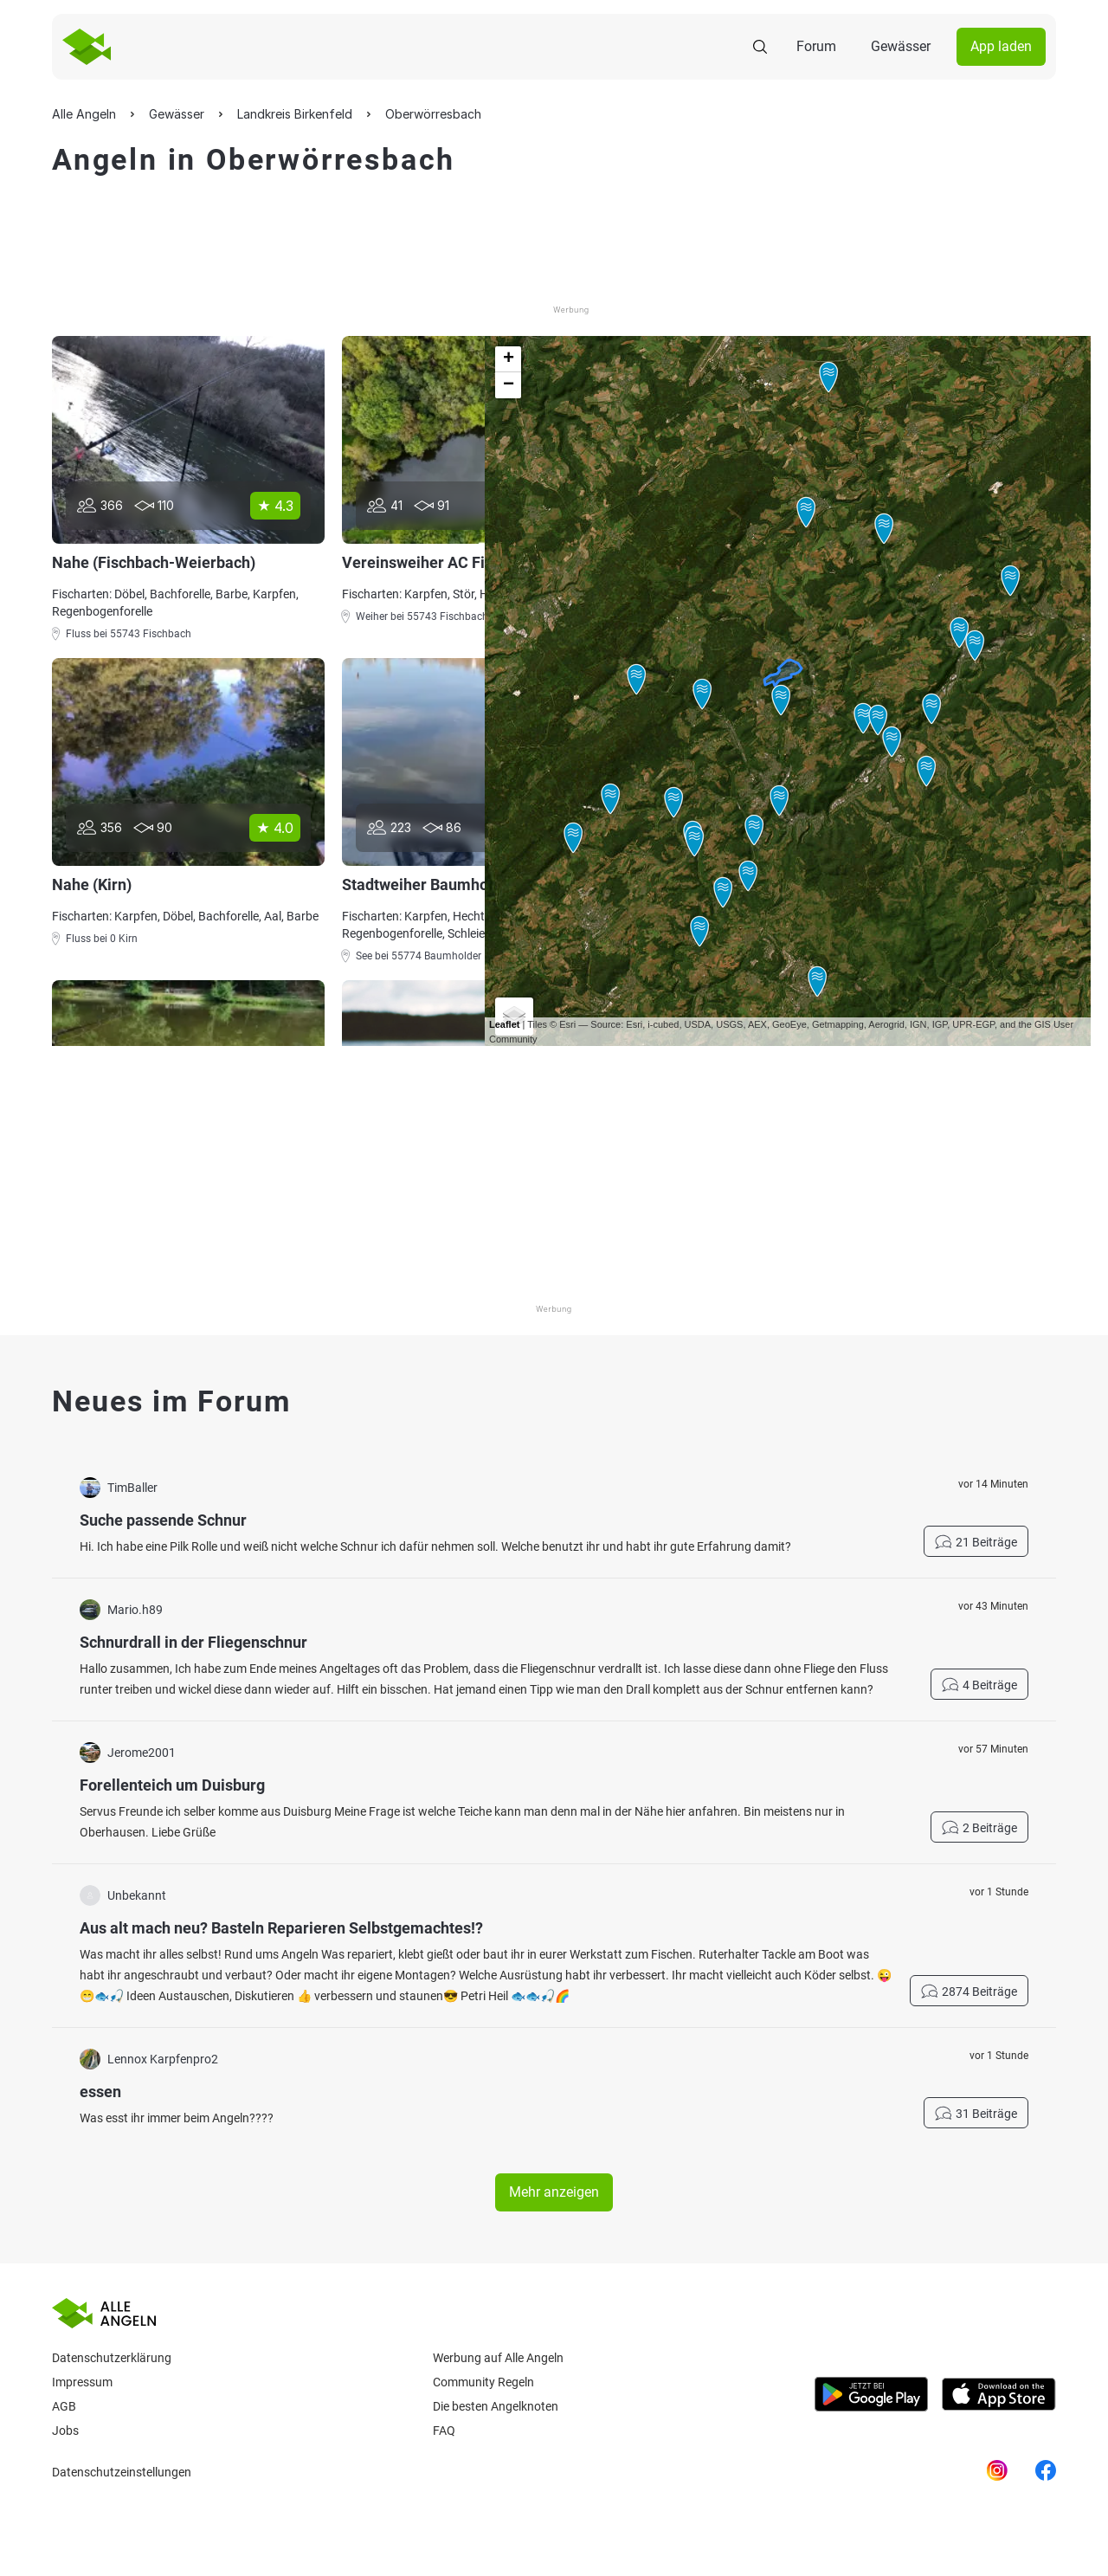  What do you see at coordinates (816, 46) in the screenshot?
I see `Forum` at bounding box center [816, 46].